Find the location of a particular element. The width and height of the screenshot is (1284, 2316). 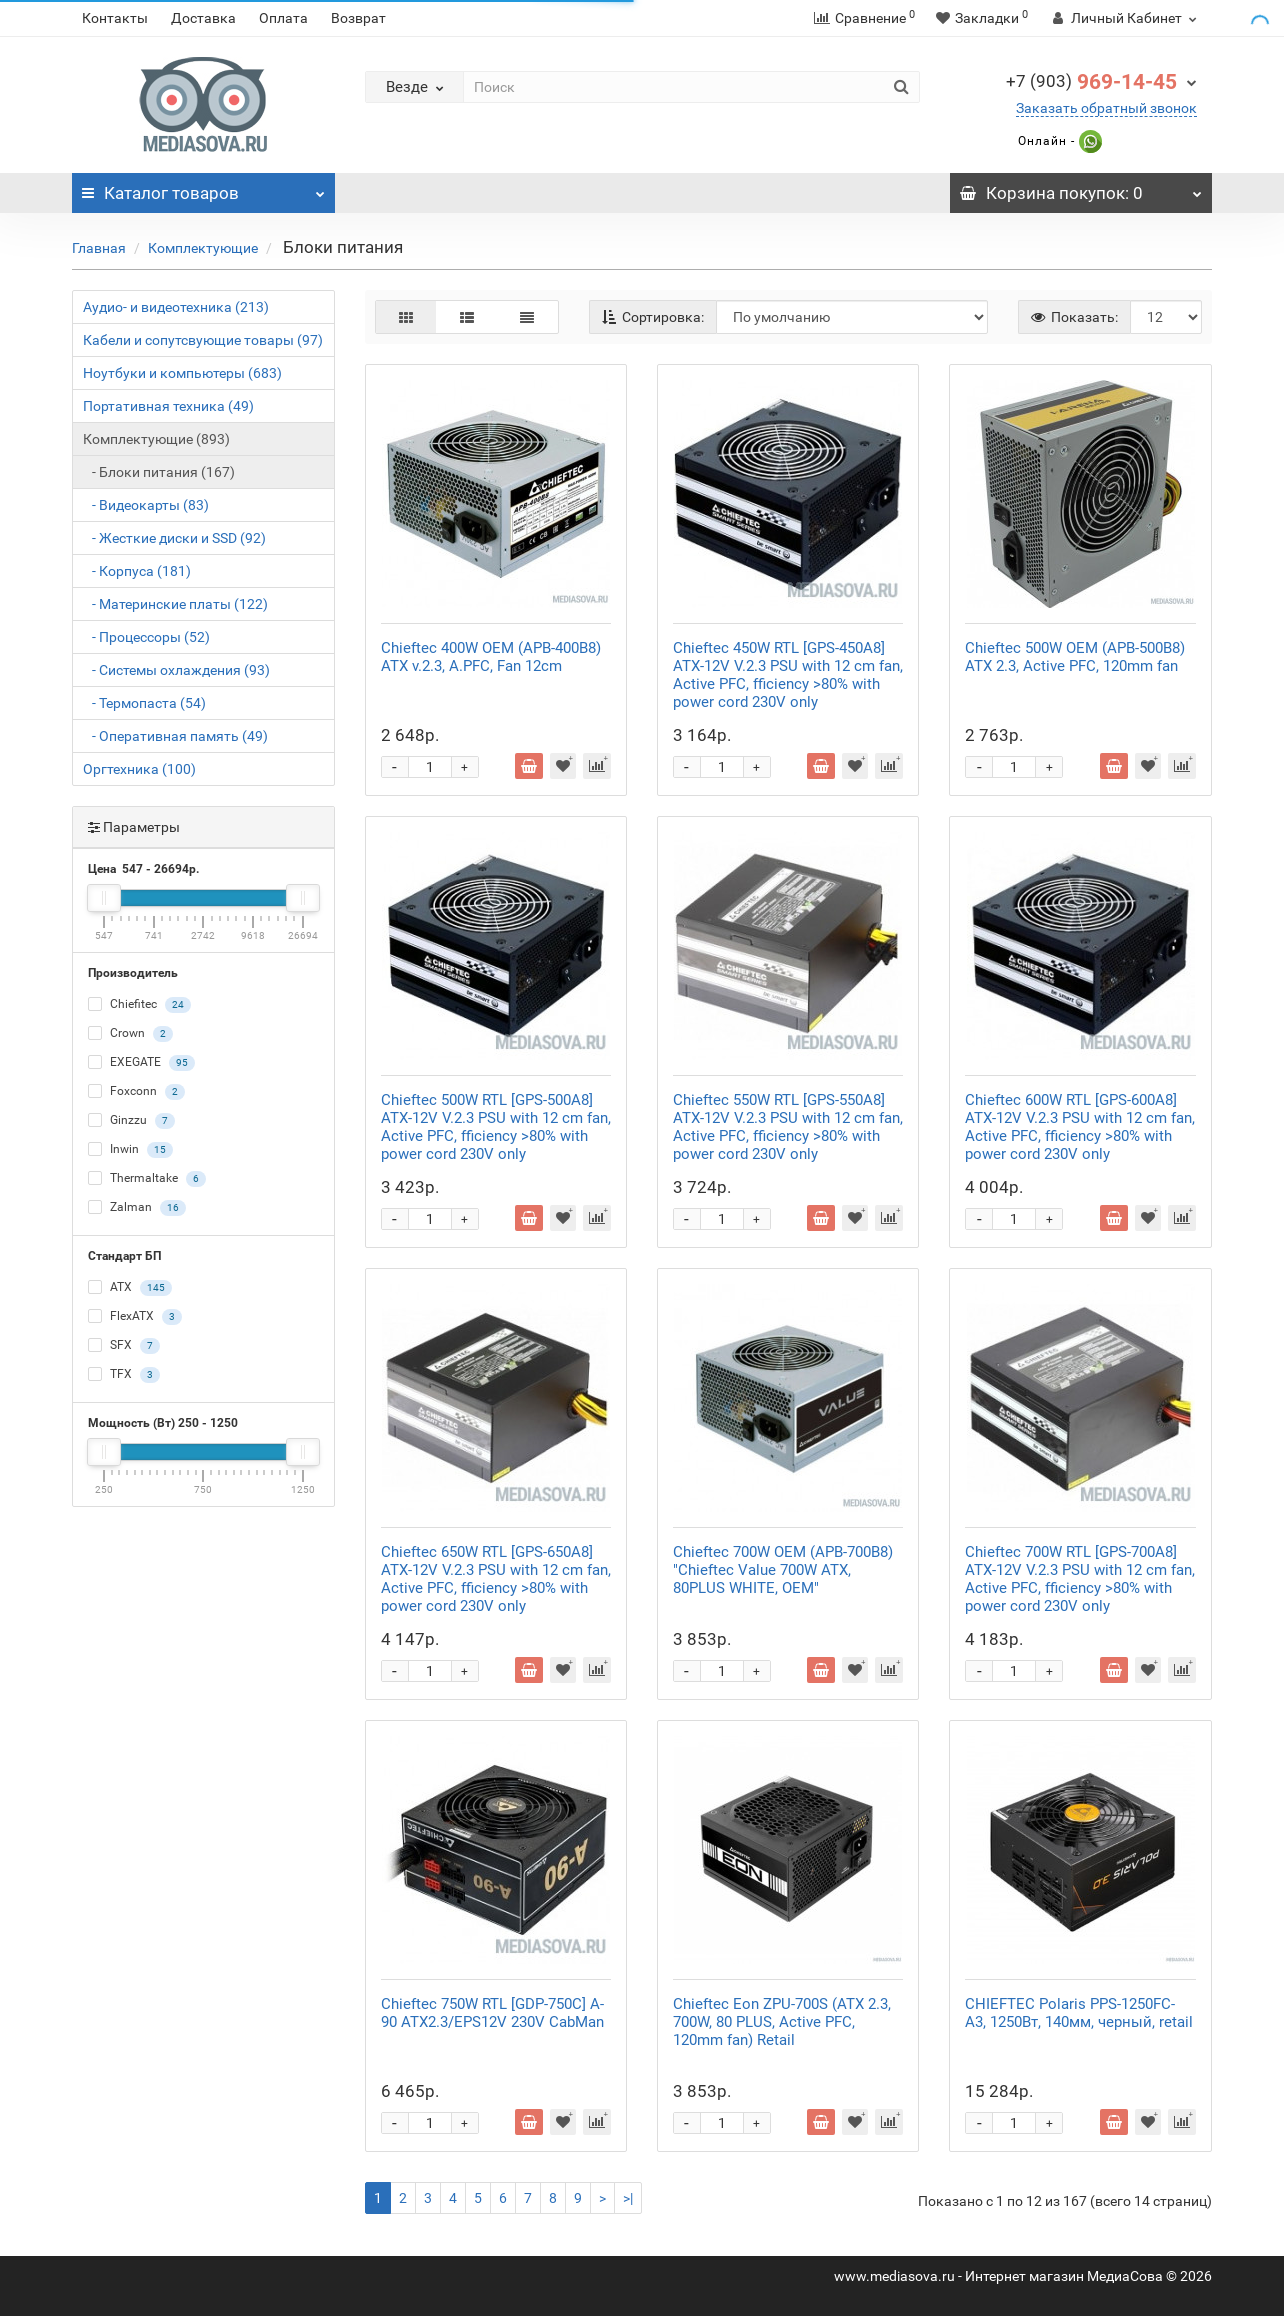

Главная is located at coordinates (99, 248).